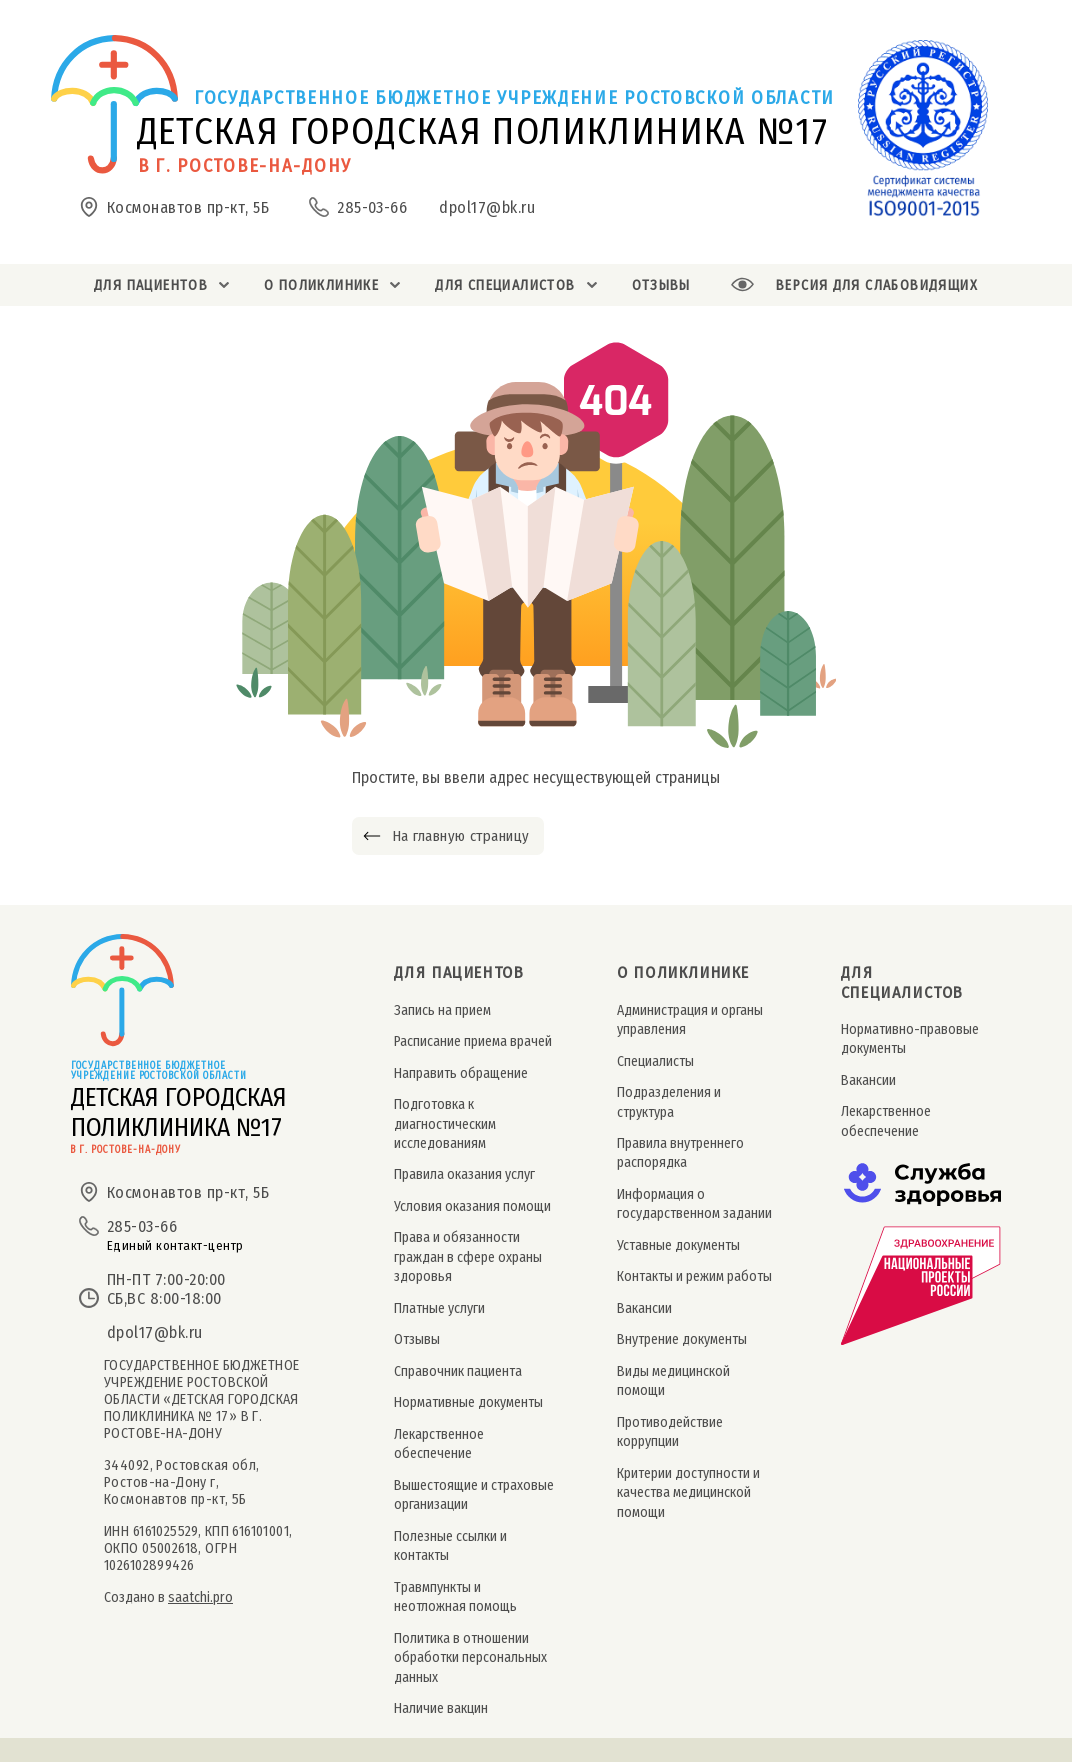 The image size is (1072, 1762). What do you see at coordinates (910, 1039) in the screenshot?
I see `Нормативно-правовые документы` at bounding box center [910, 1039].